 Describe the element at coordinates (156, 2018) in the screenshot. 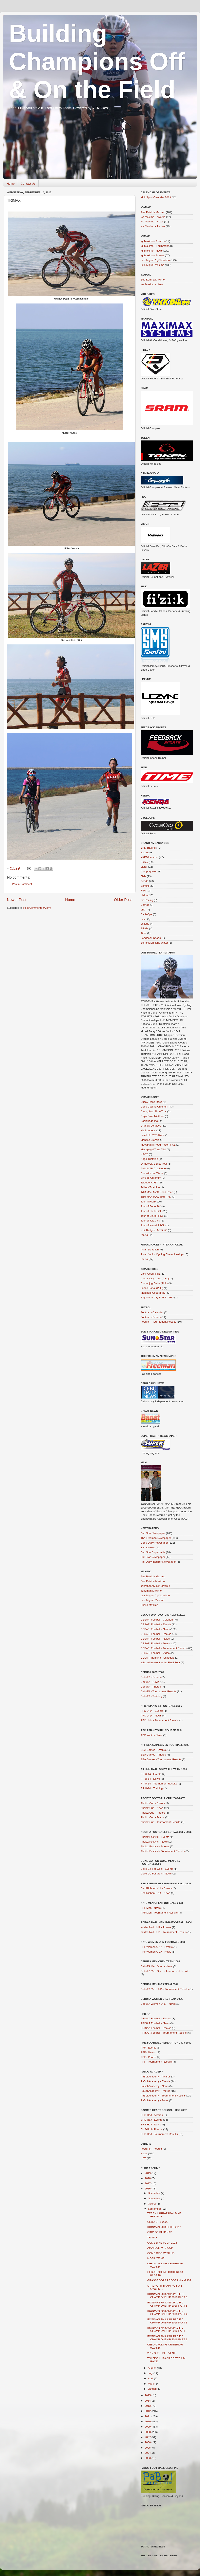

I see `PRISAA Football - Events` at that location.